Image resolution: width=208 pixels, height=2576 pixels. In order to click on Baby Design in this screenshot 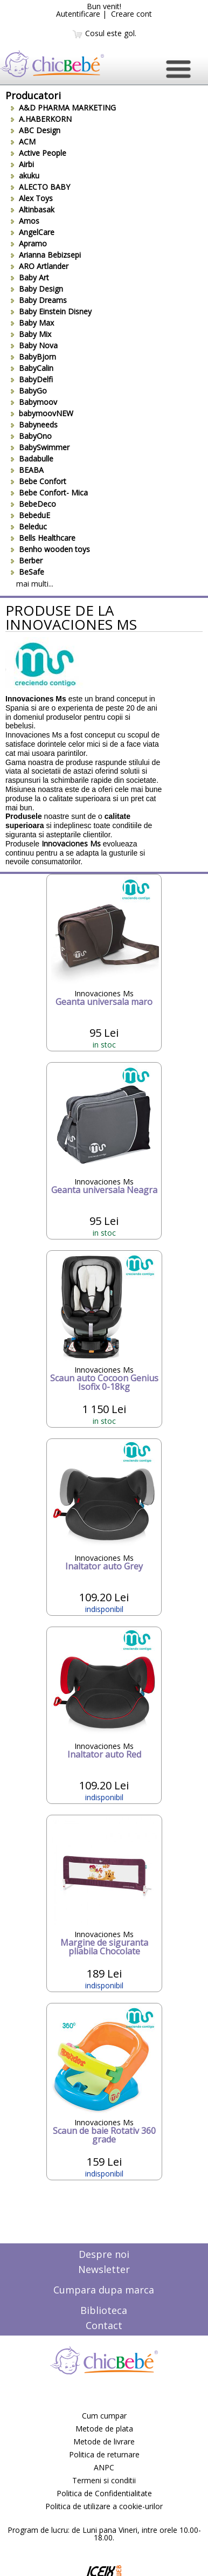, I will do `click(37, 289)`.